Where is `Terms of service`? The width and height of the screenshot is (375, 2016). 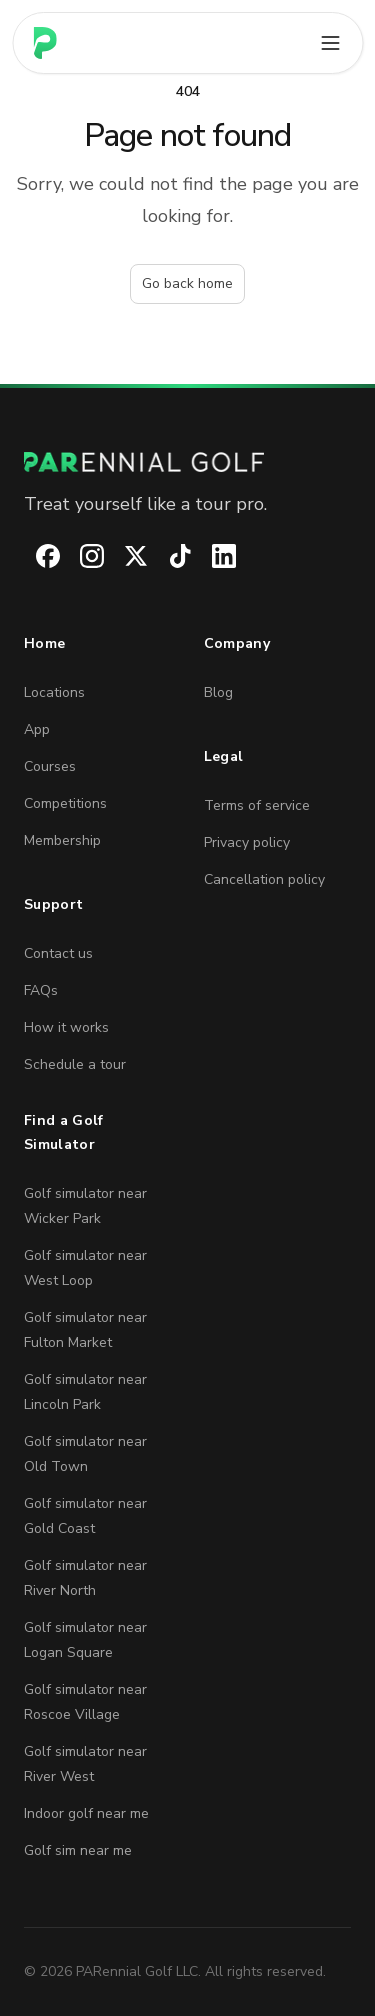
Terms of service is located at coordinates (257, 805).